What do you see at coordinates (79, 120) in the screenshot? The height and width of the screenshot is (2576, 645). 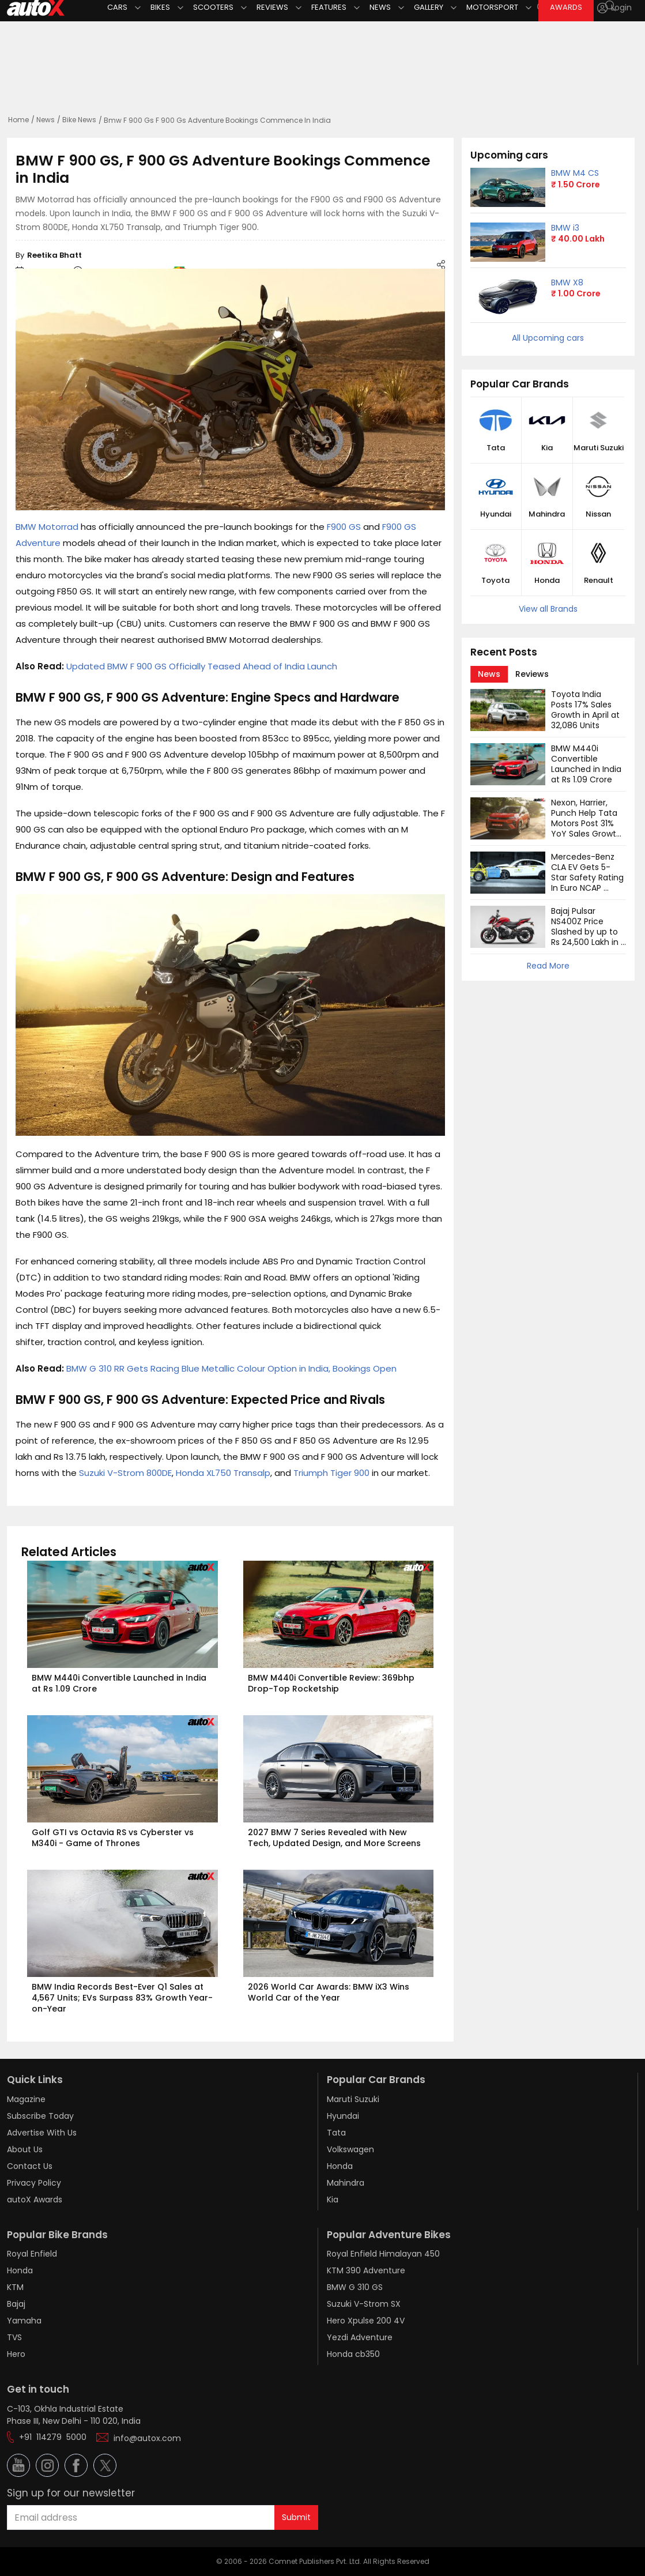 I see `Bike News` at bounding box center [79, 120].